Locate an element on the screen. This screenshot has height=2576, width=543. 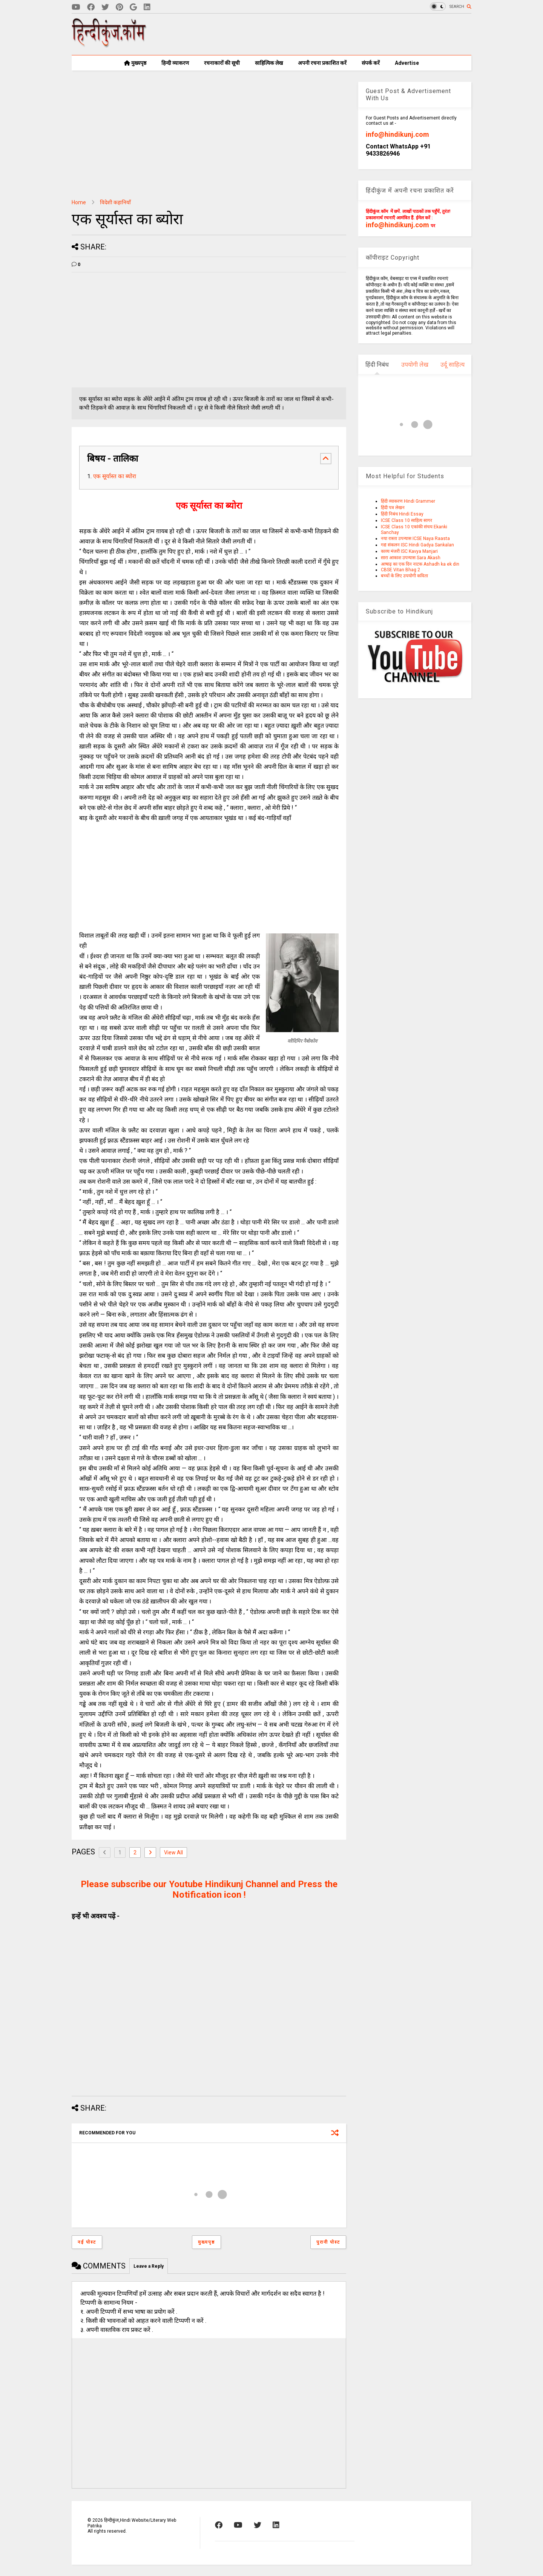
हिंदी पत्र लेखन is located at coordinates (393, 507).